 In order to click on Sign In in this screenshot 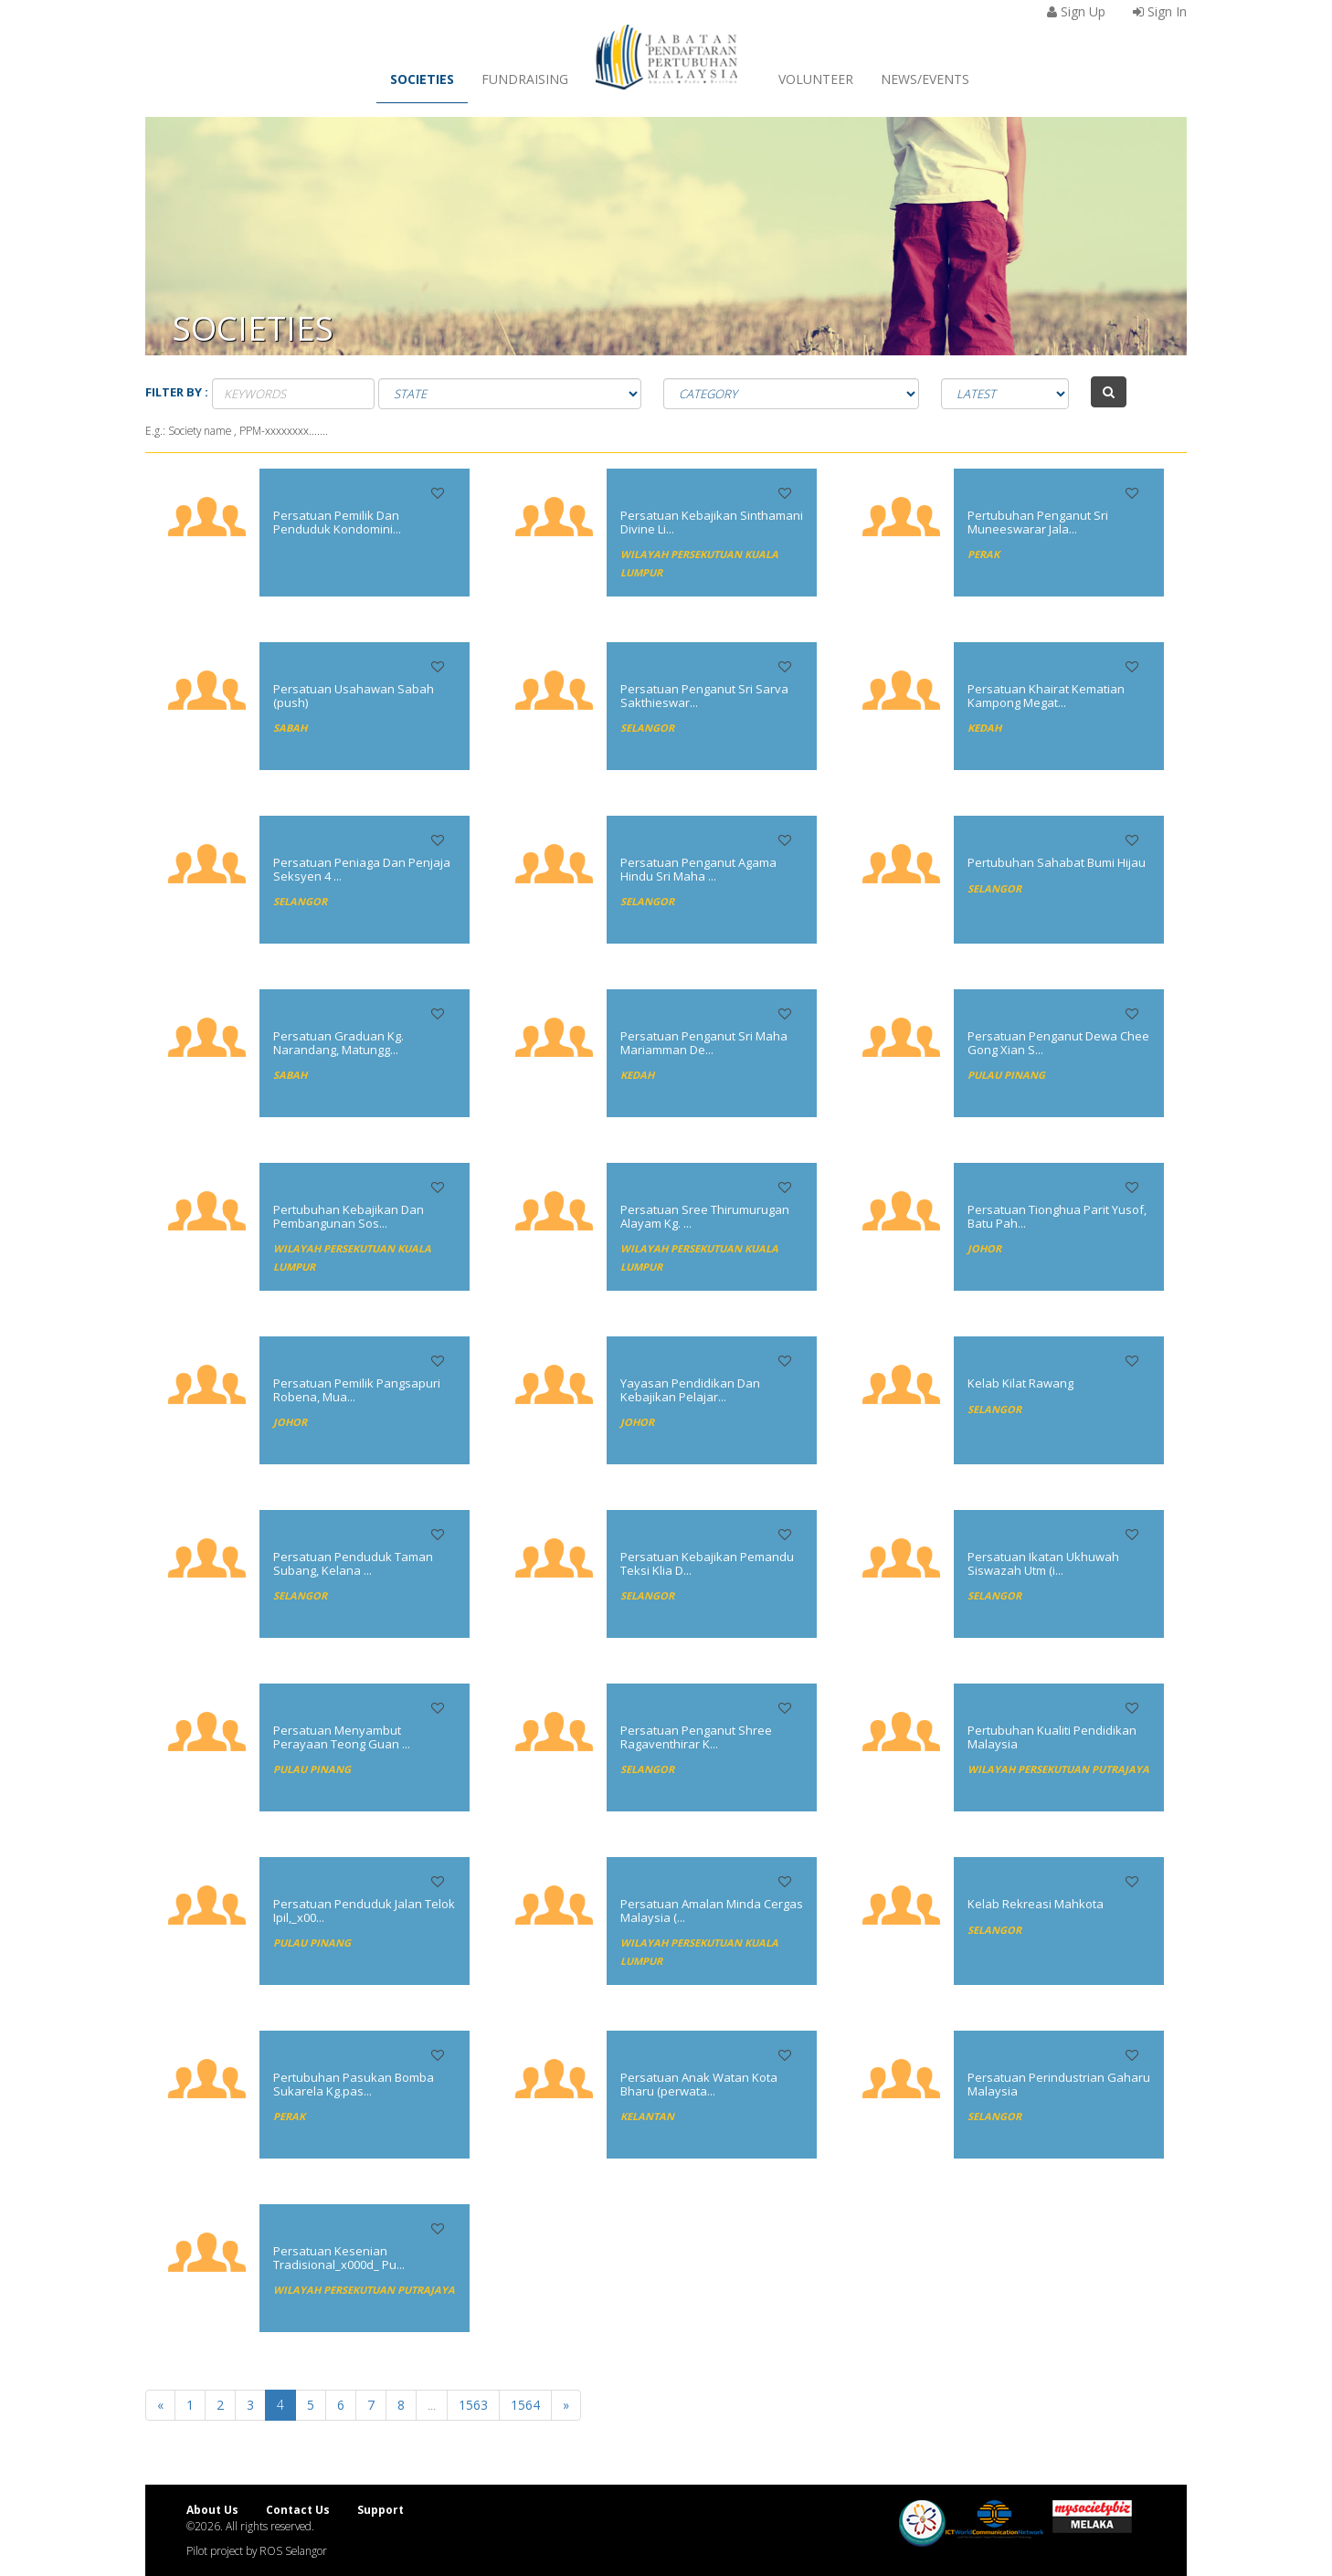, I will do `click(1160, 11)`.